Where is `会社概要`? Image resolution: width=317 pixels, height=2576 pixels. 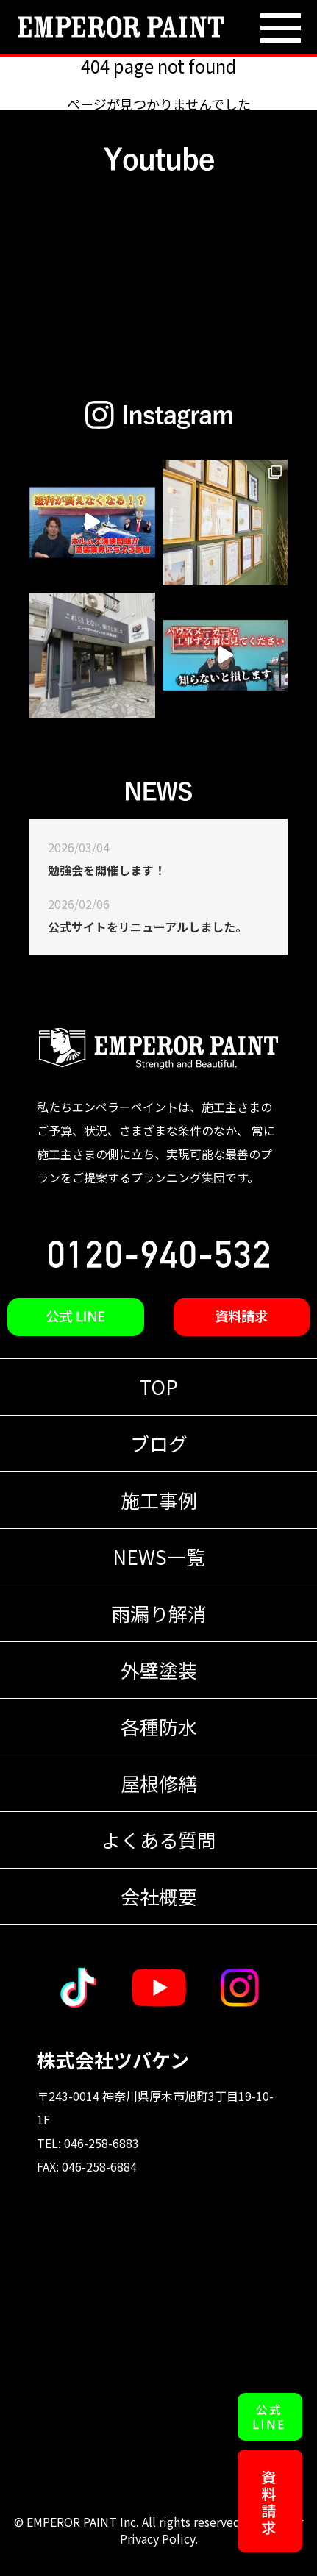
会社概要 is located at coordinates (159, 1896).